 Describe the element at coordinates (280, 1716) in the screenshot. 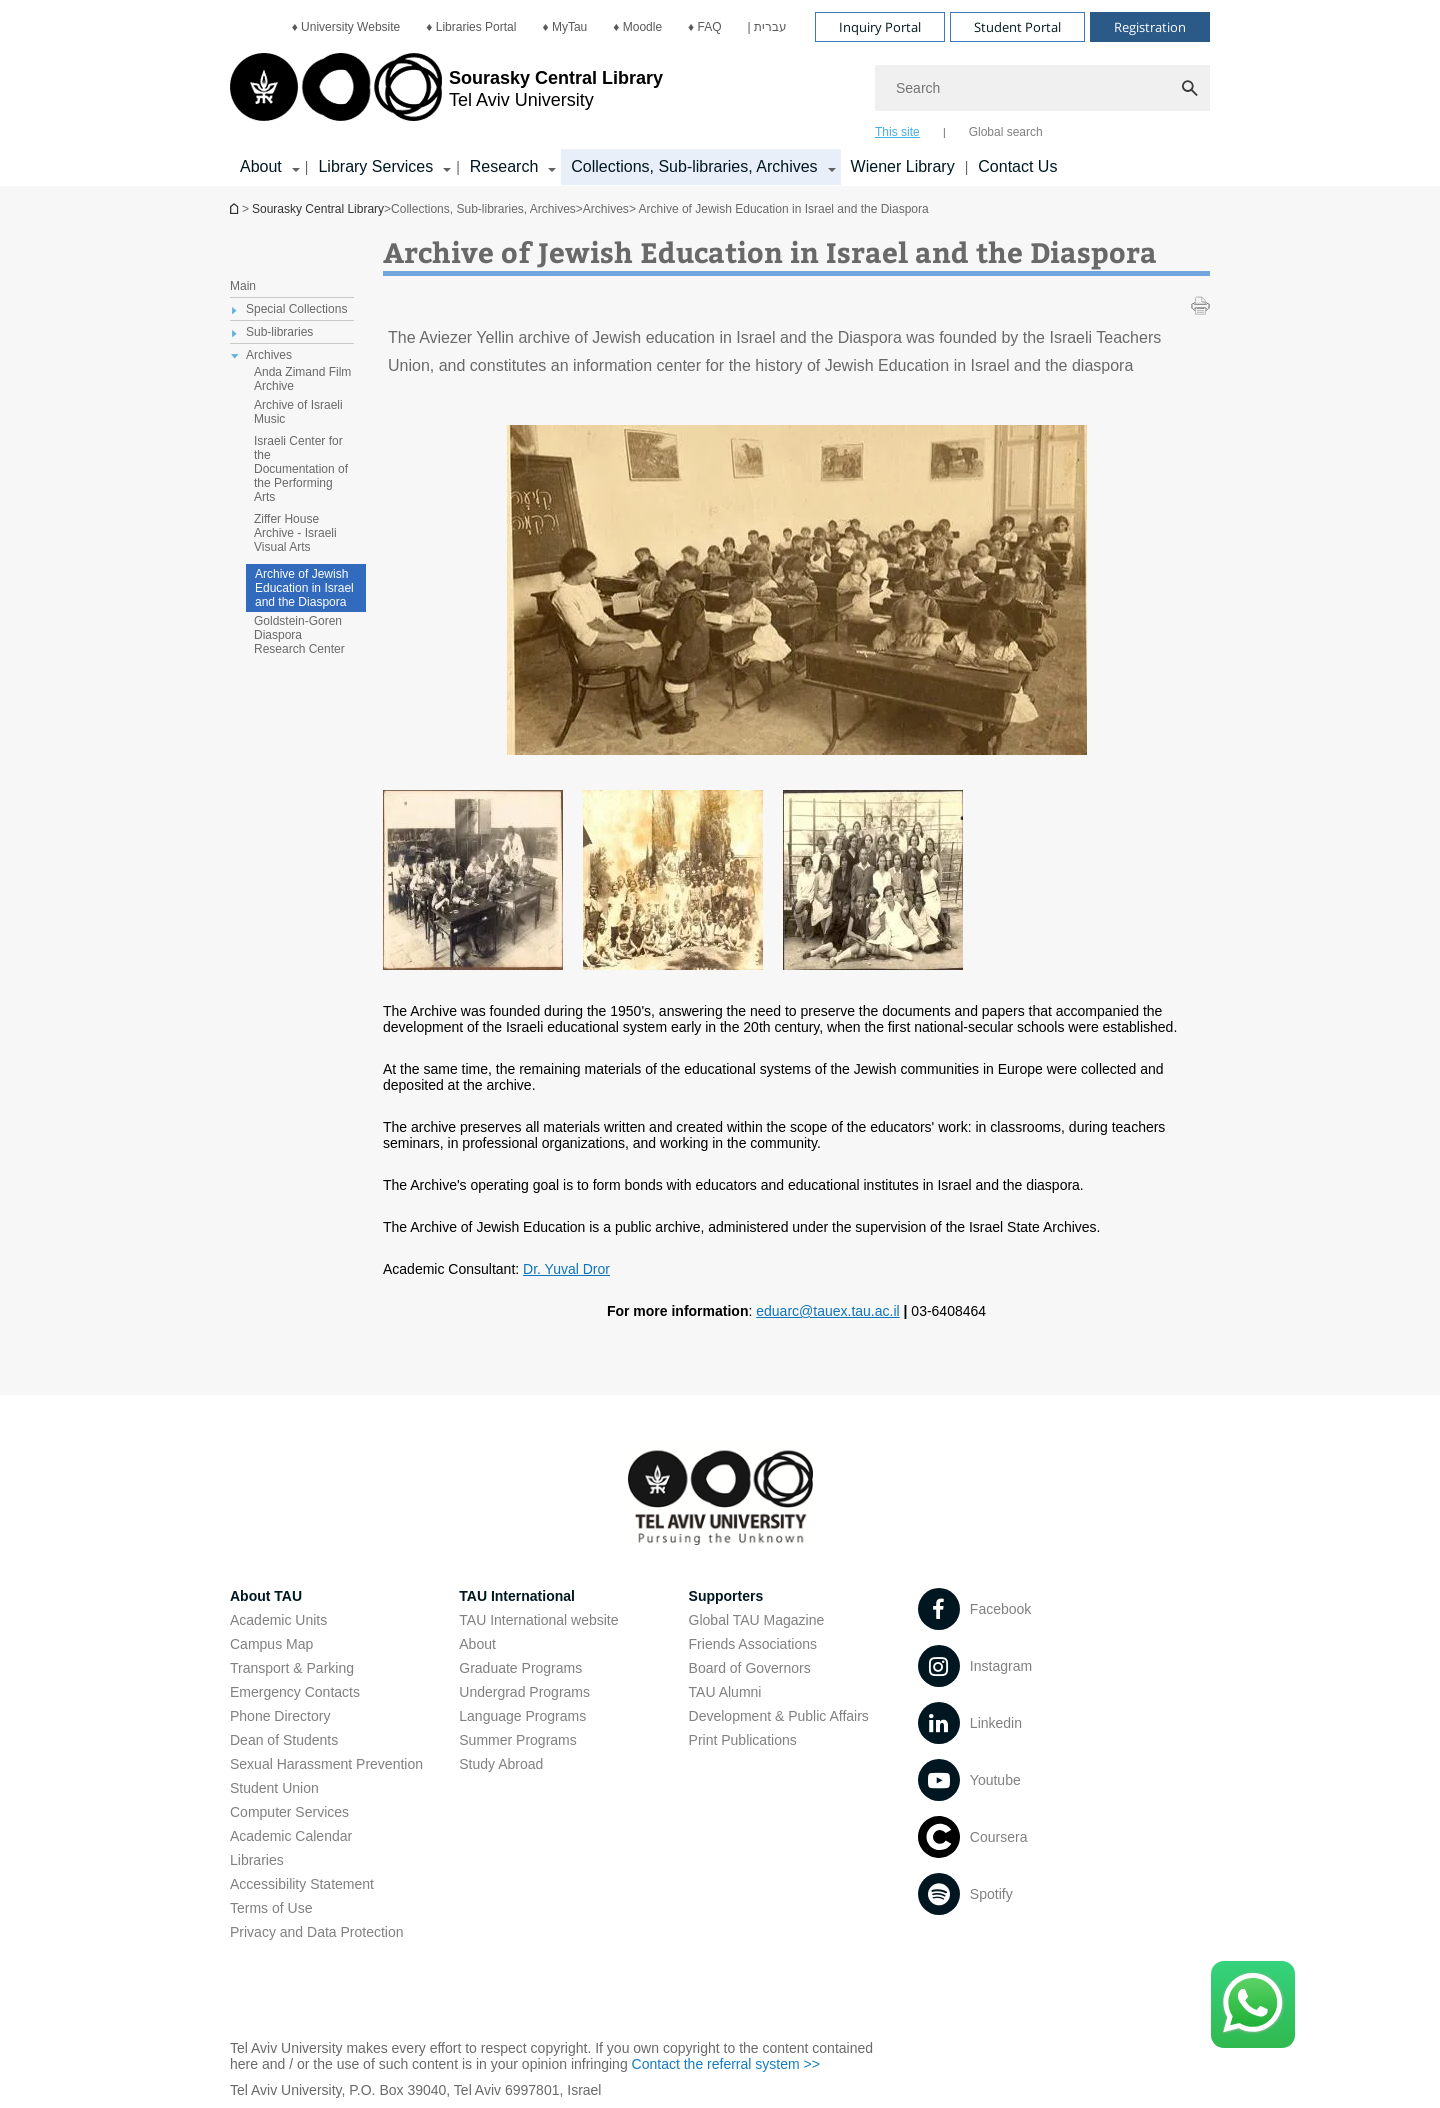

I see `Phone Directory [Phone Directory open in new window]` at that location.